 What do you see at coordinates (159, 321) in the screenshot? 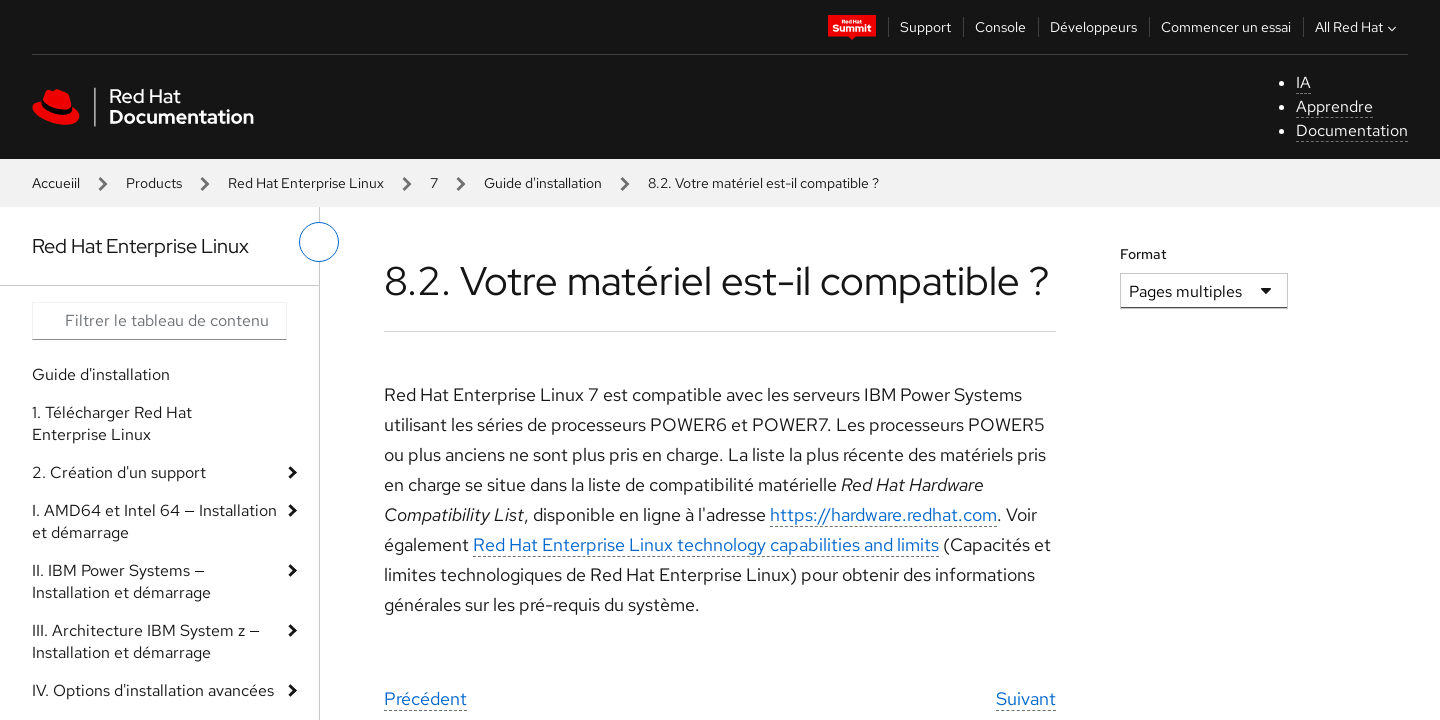
I see `[Search input]` at bounding box center [159, 321].